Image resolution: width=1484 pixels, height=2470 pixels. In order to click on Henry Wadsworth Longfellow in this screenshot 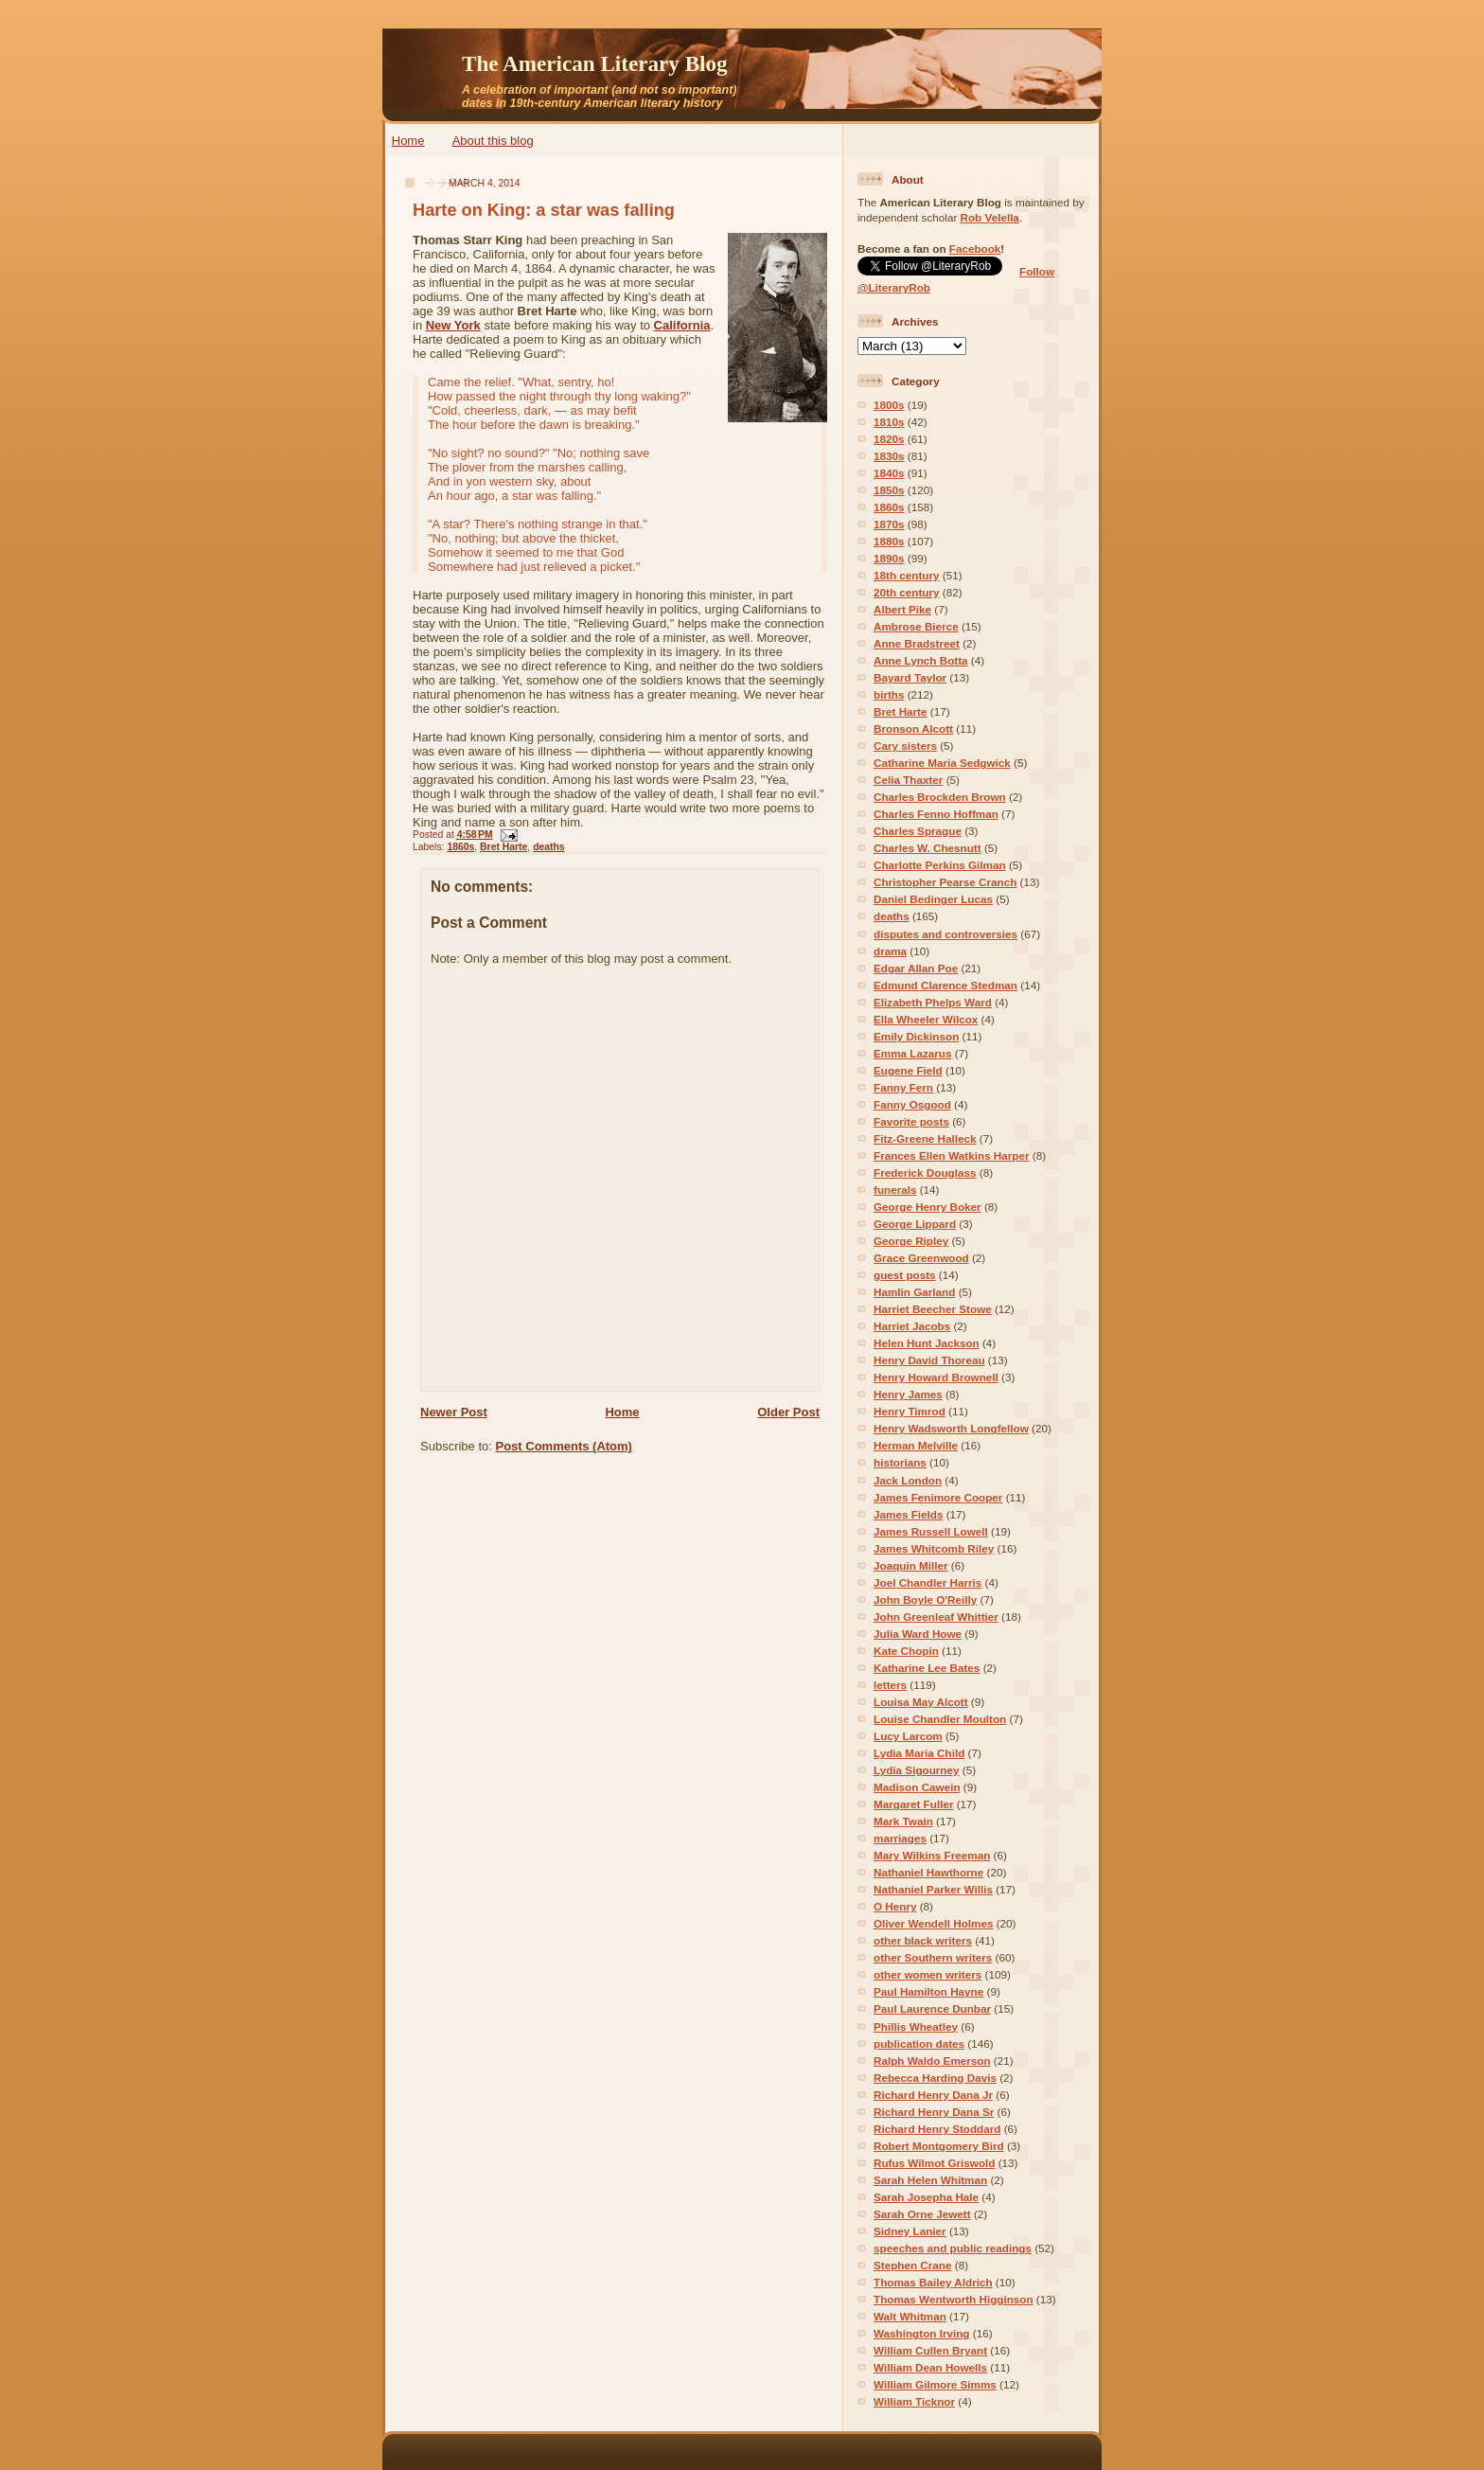, I will do `click(951, 1428)`.